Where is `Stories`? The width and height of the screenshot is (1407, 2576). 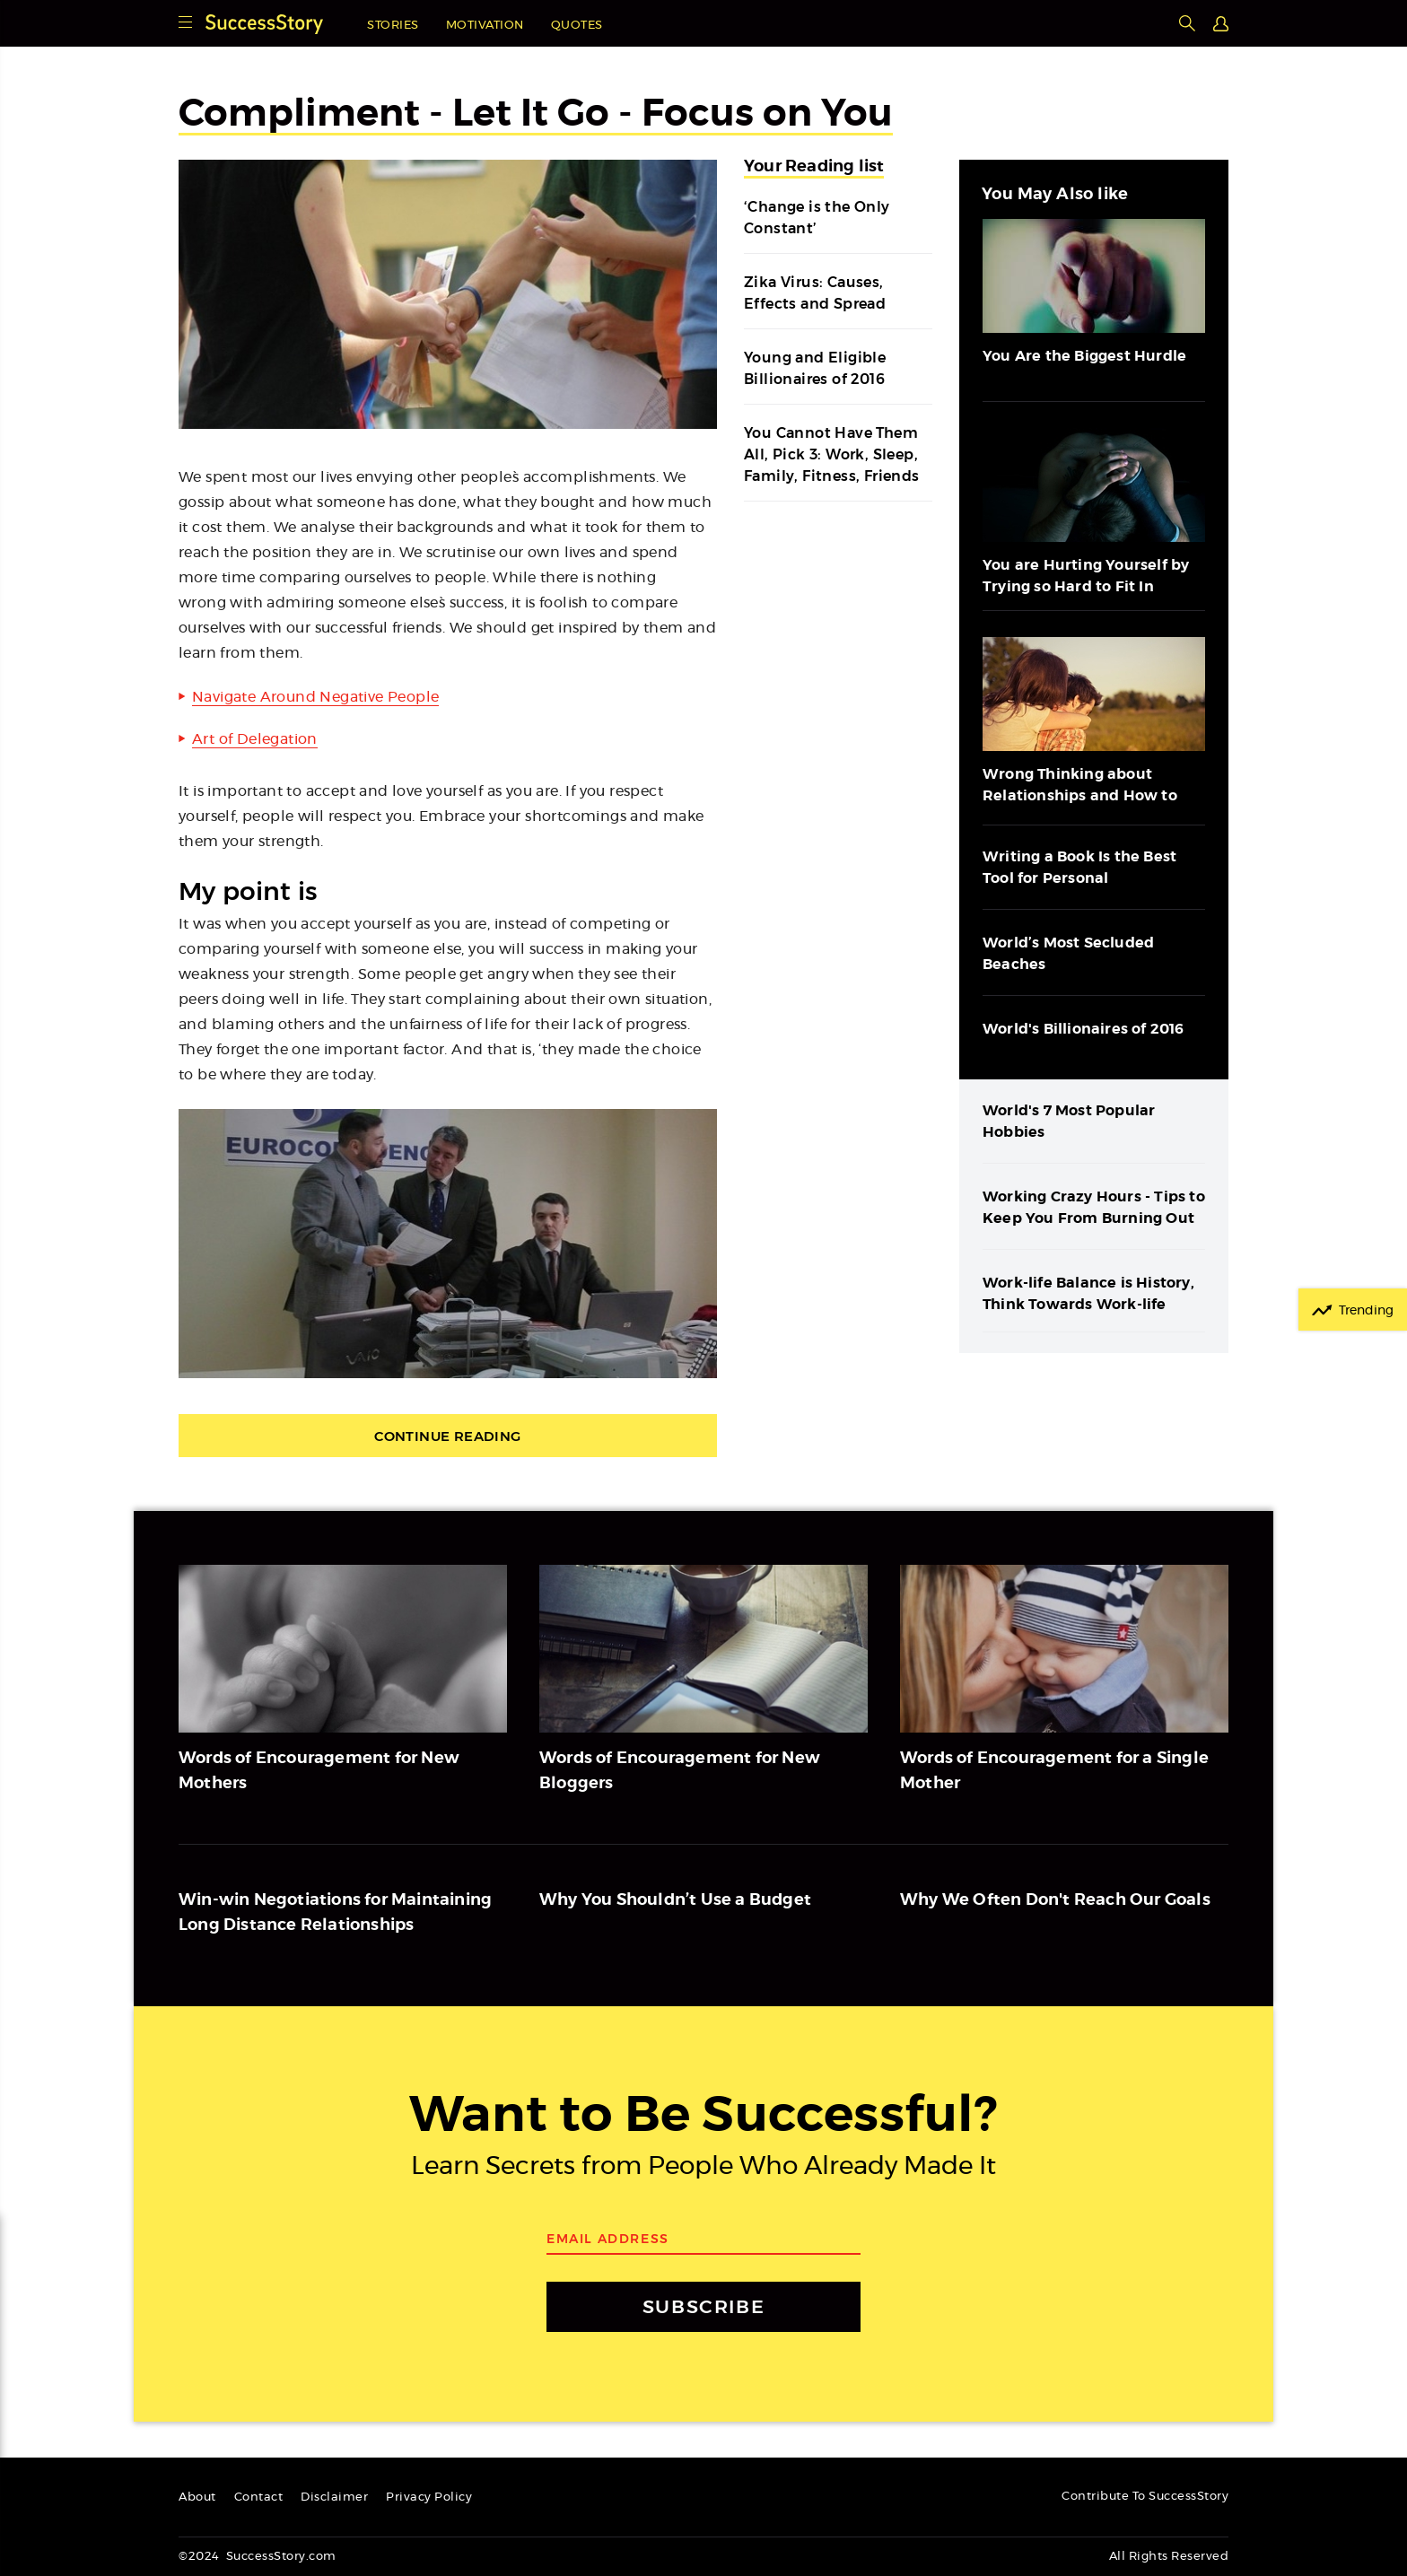
Stories is located at coordinates (393, 25).